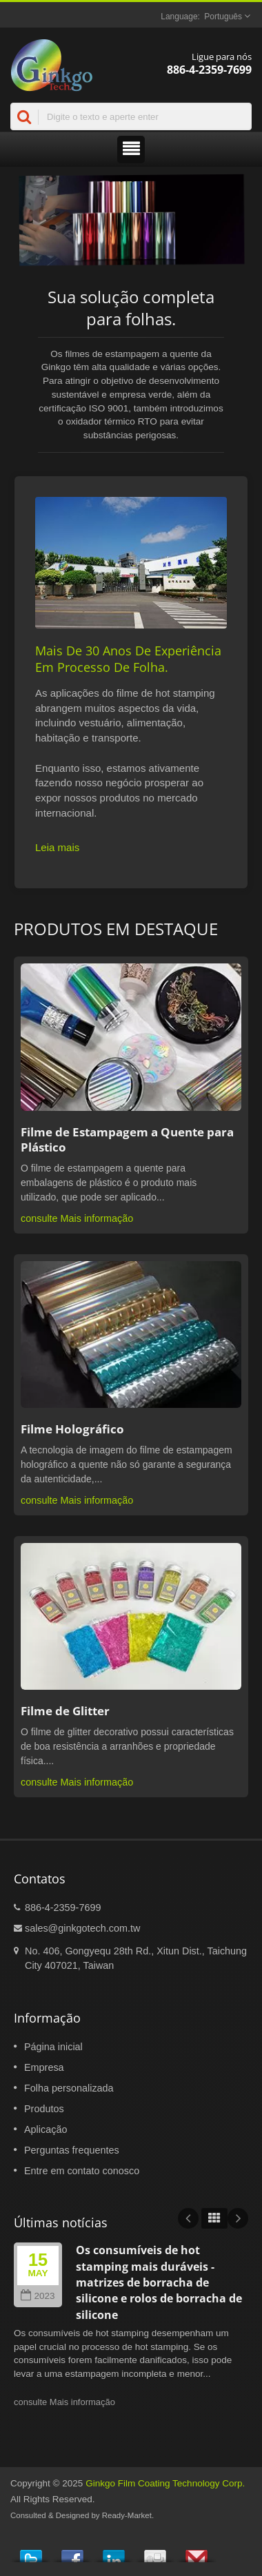 Image resolution: width=262 pixels, height=2576 pixels. Describe the element at coordinates (81, 2170) in the screenshot. I see `Entre em contato conosco` at that location.